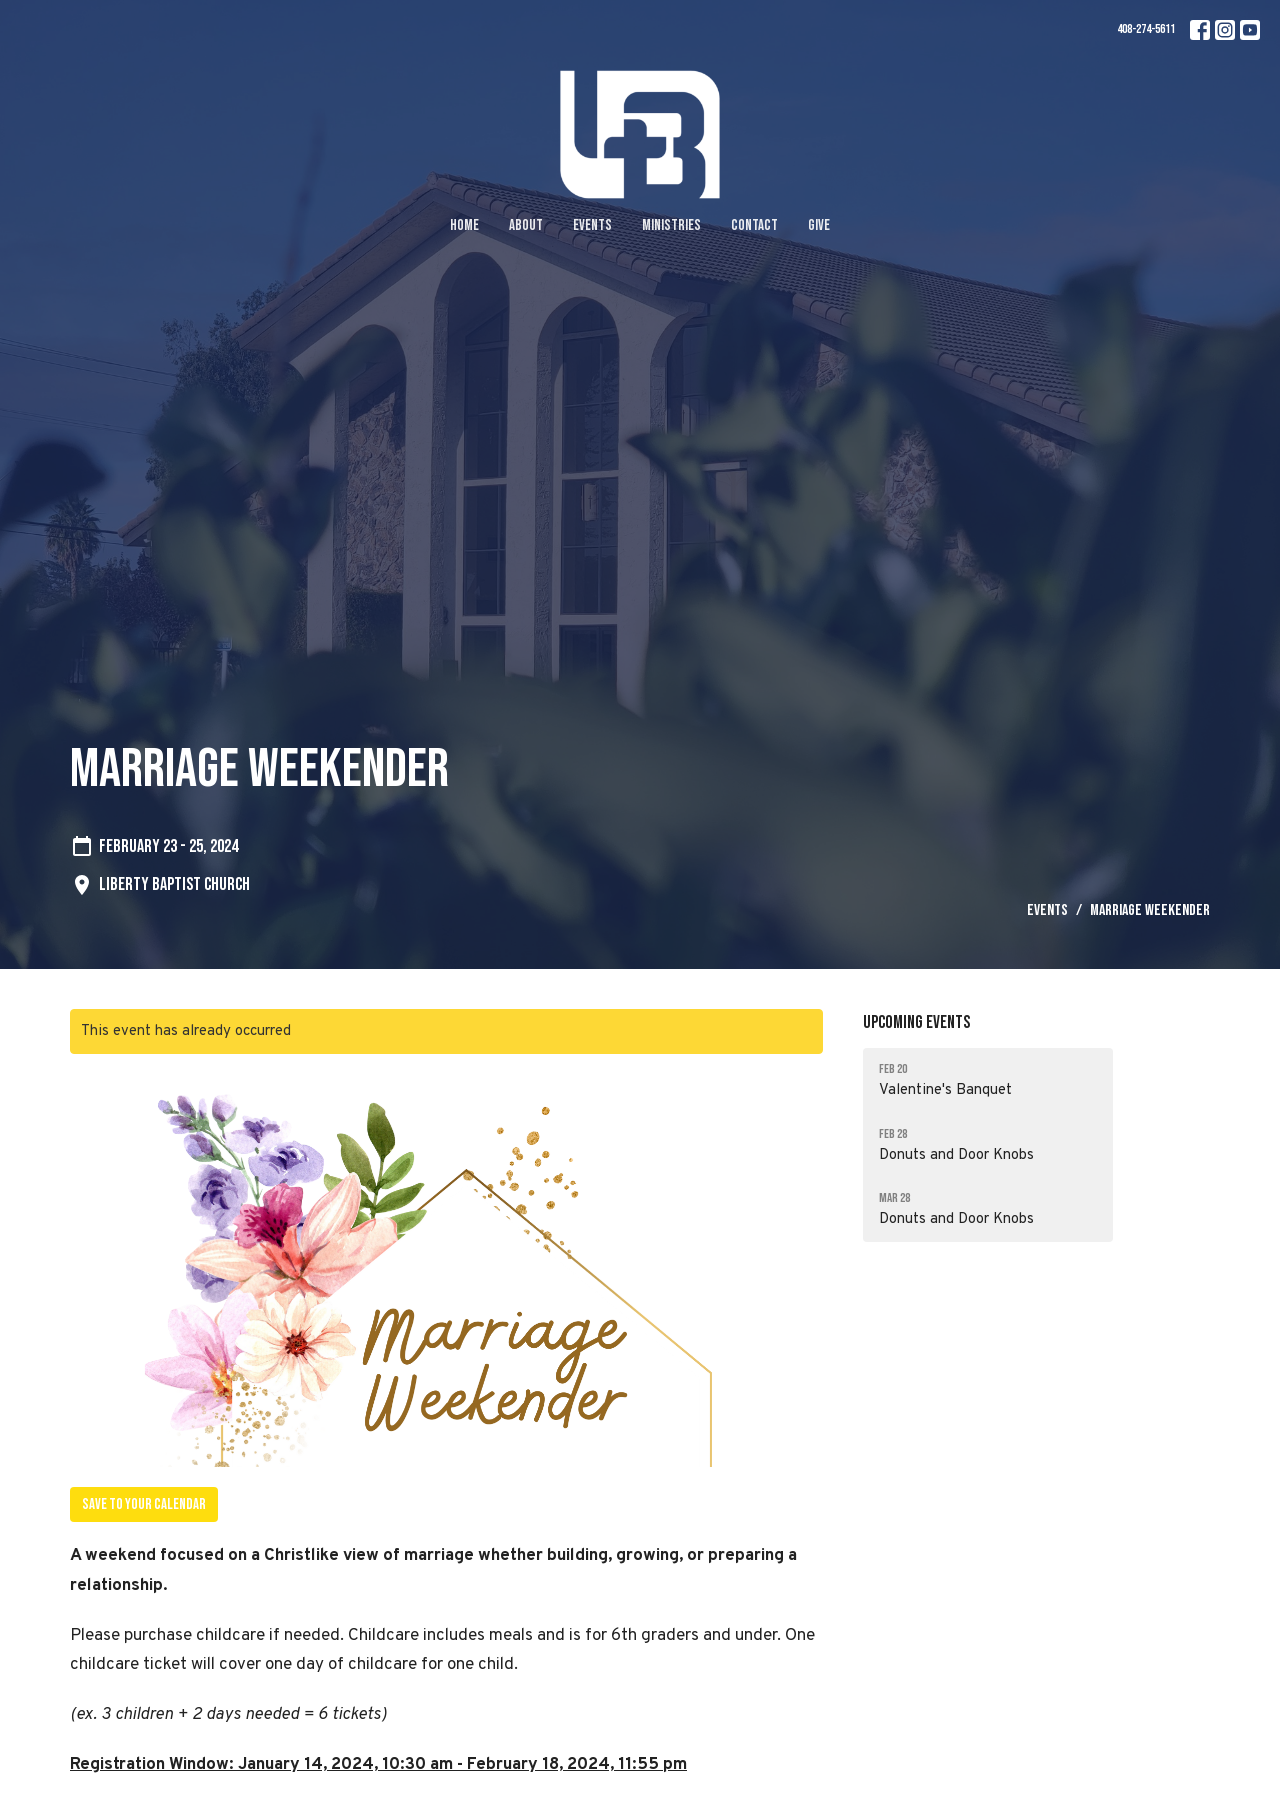 The height and width of the screenshot is (1794, 1280). Describe the element at coordinates (144, 1504) in the screenshot. I see `Save to your Calendar` at that location.